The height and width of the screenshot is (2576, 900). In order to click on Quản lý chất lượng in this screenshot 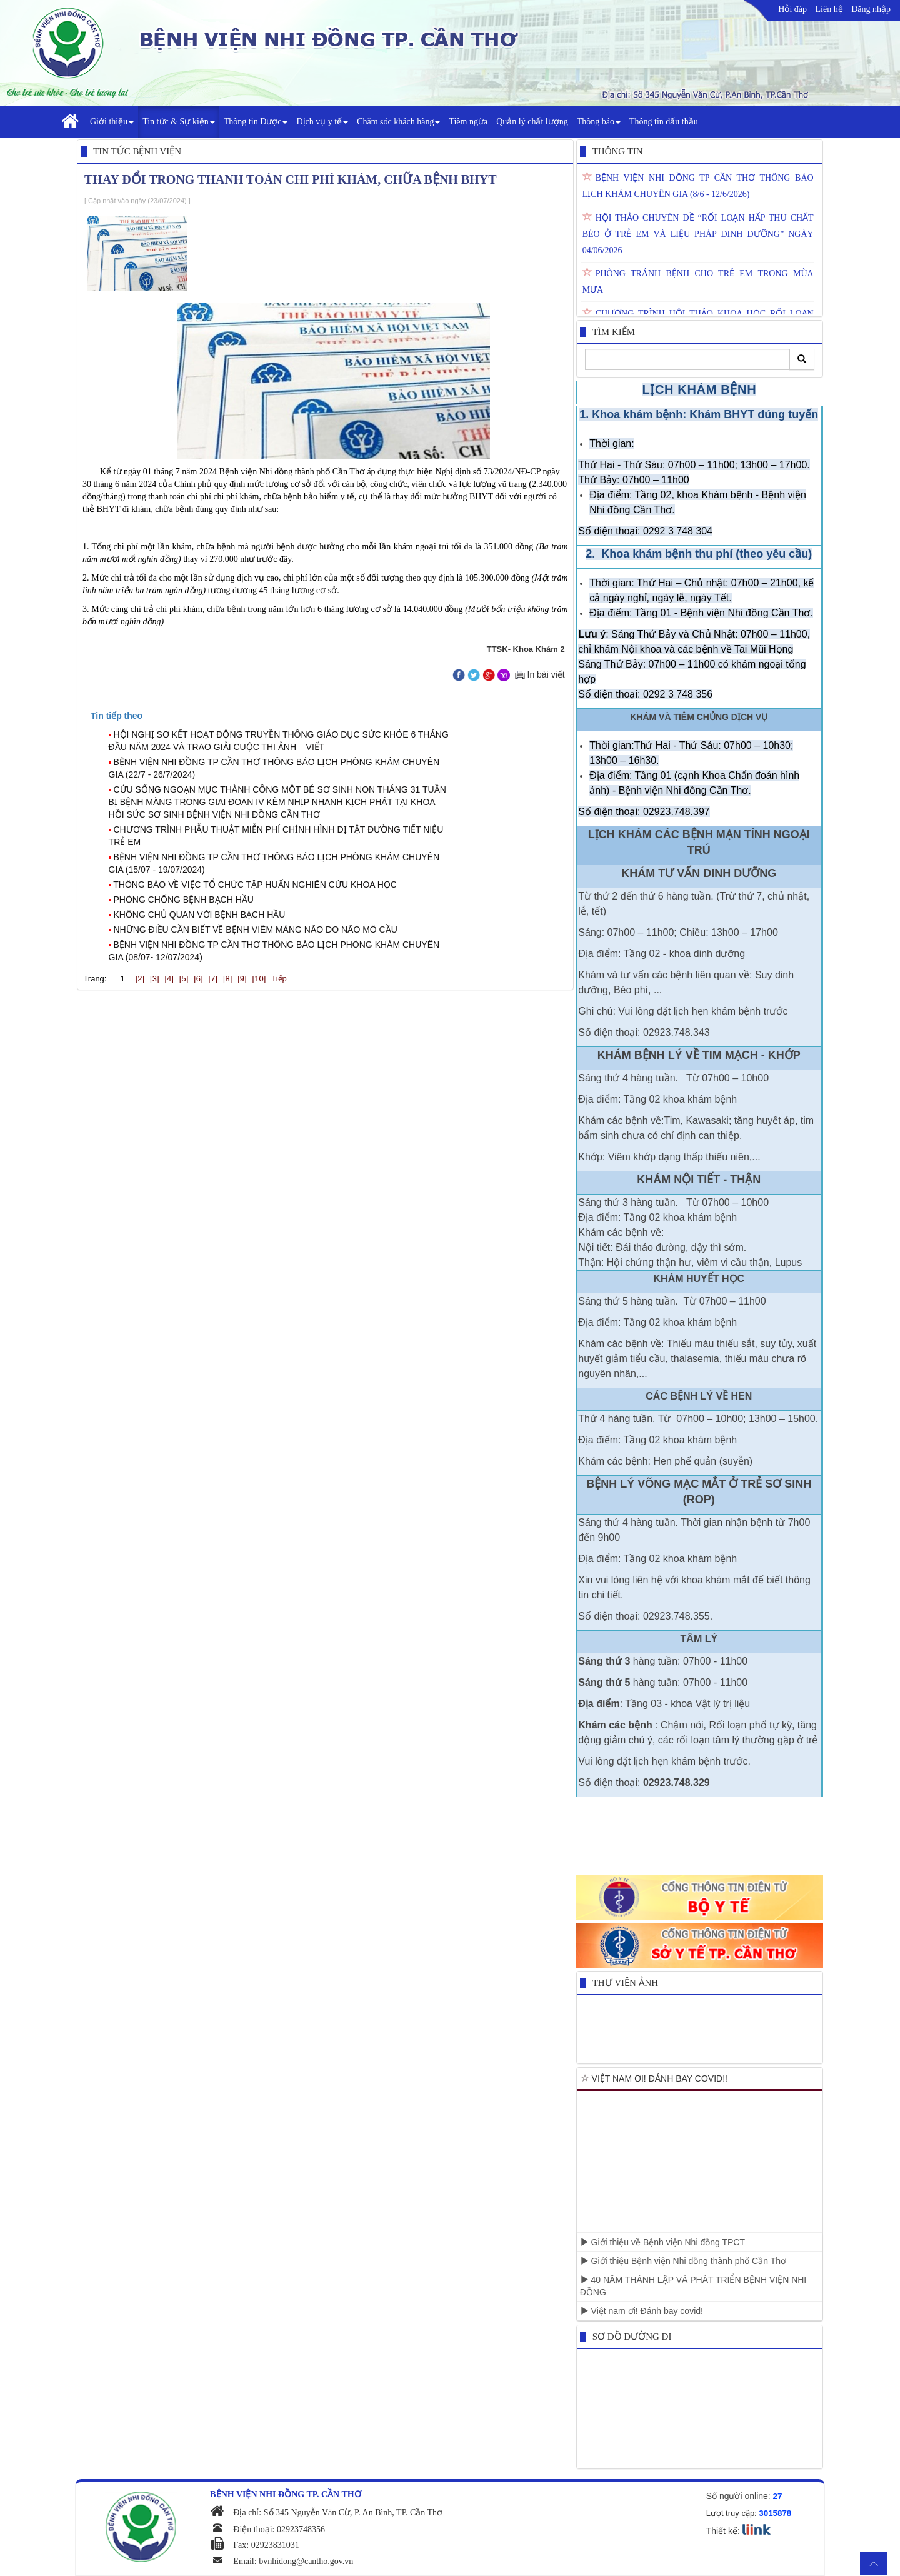, I will do `click(532, 121)`.